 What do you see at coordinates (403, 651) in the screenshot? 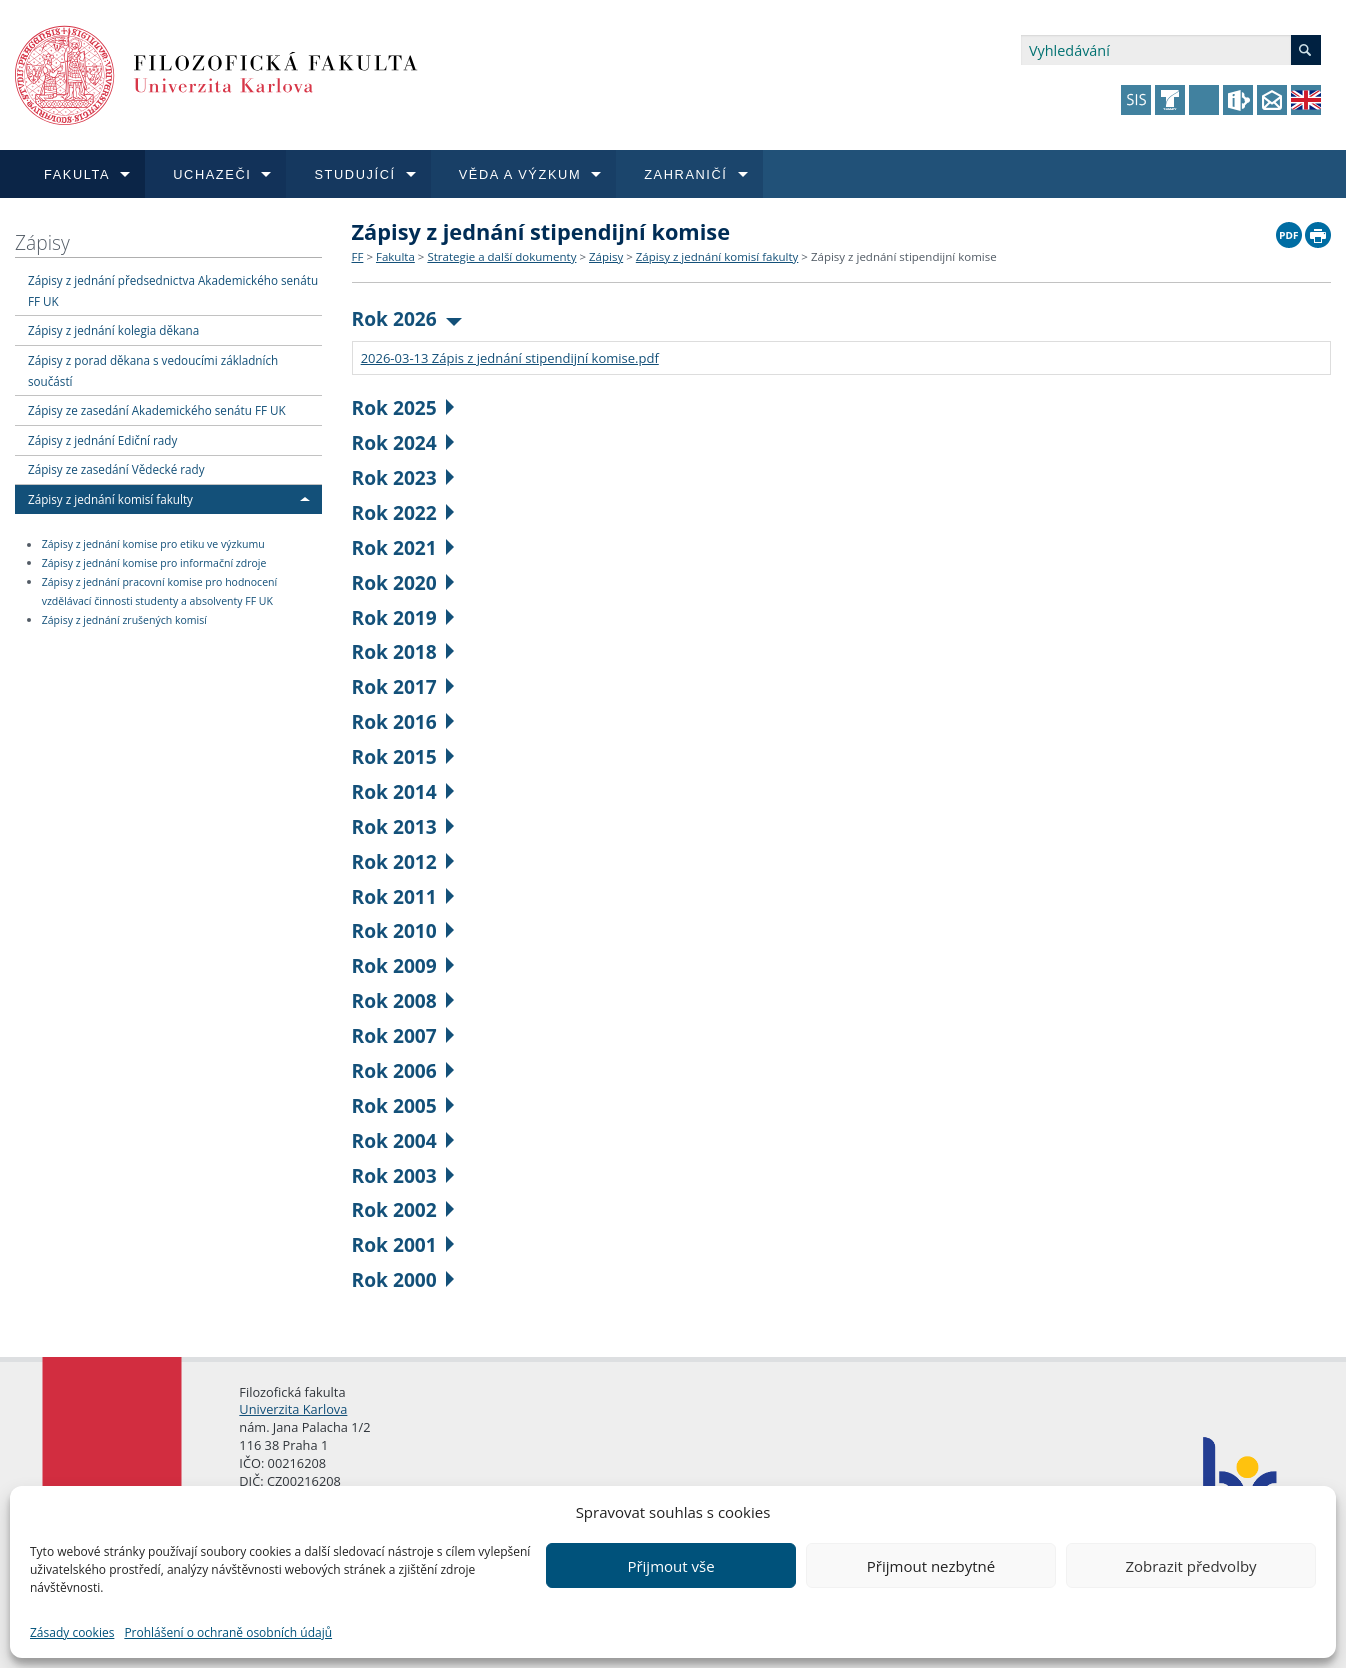
I see `Rok 2018` at bounding box center [403, 651].